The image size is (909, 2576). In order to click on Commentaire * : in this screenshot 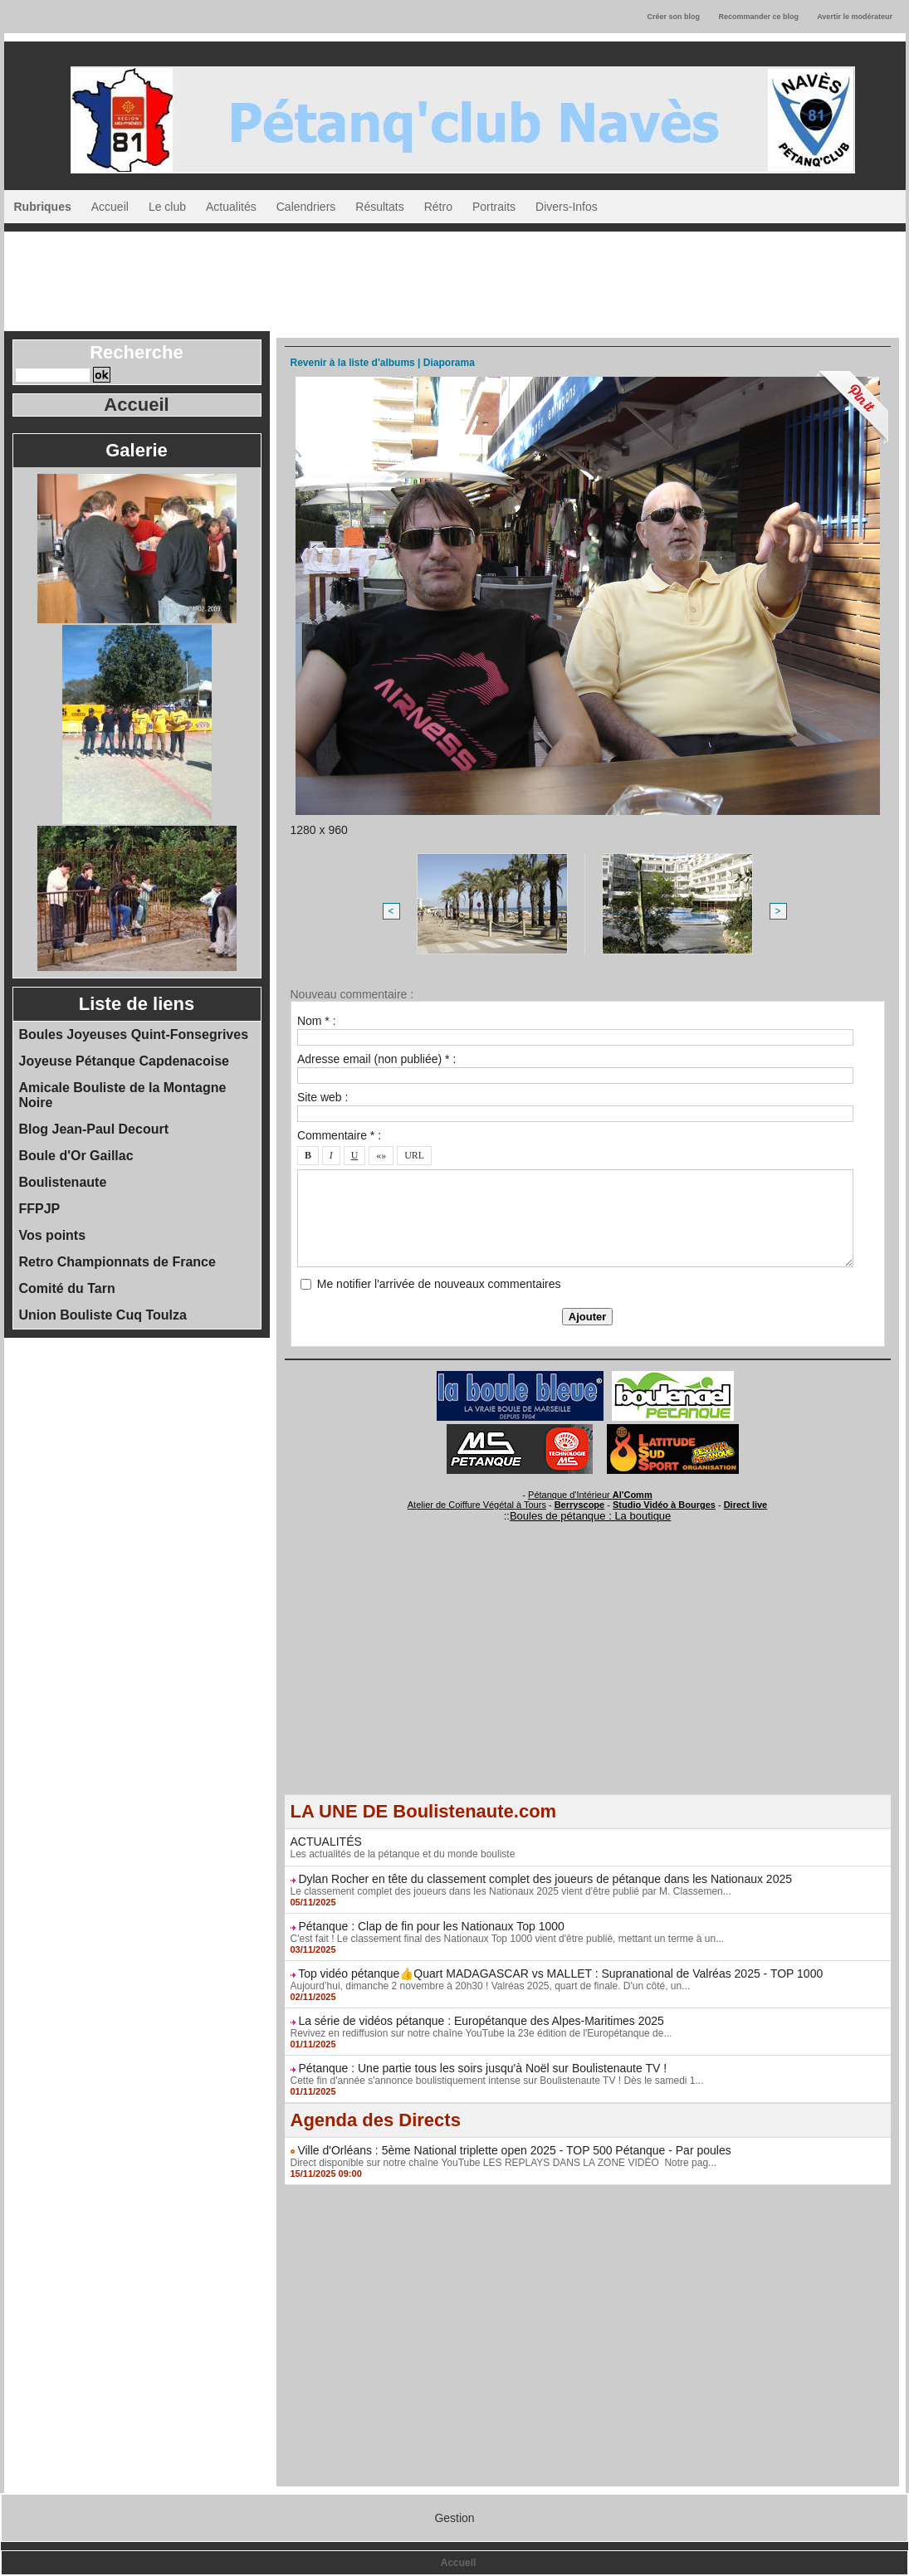, I will do `click(339, 1135)`.